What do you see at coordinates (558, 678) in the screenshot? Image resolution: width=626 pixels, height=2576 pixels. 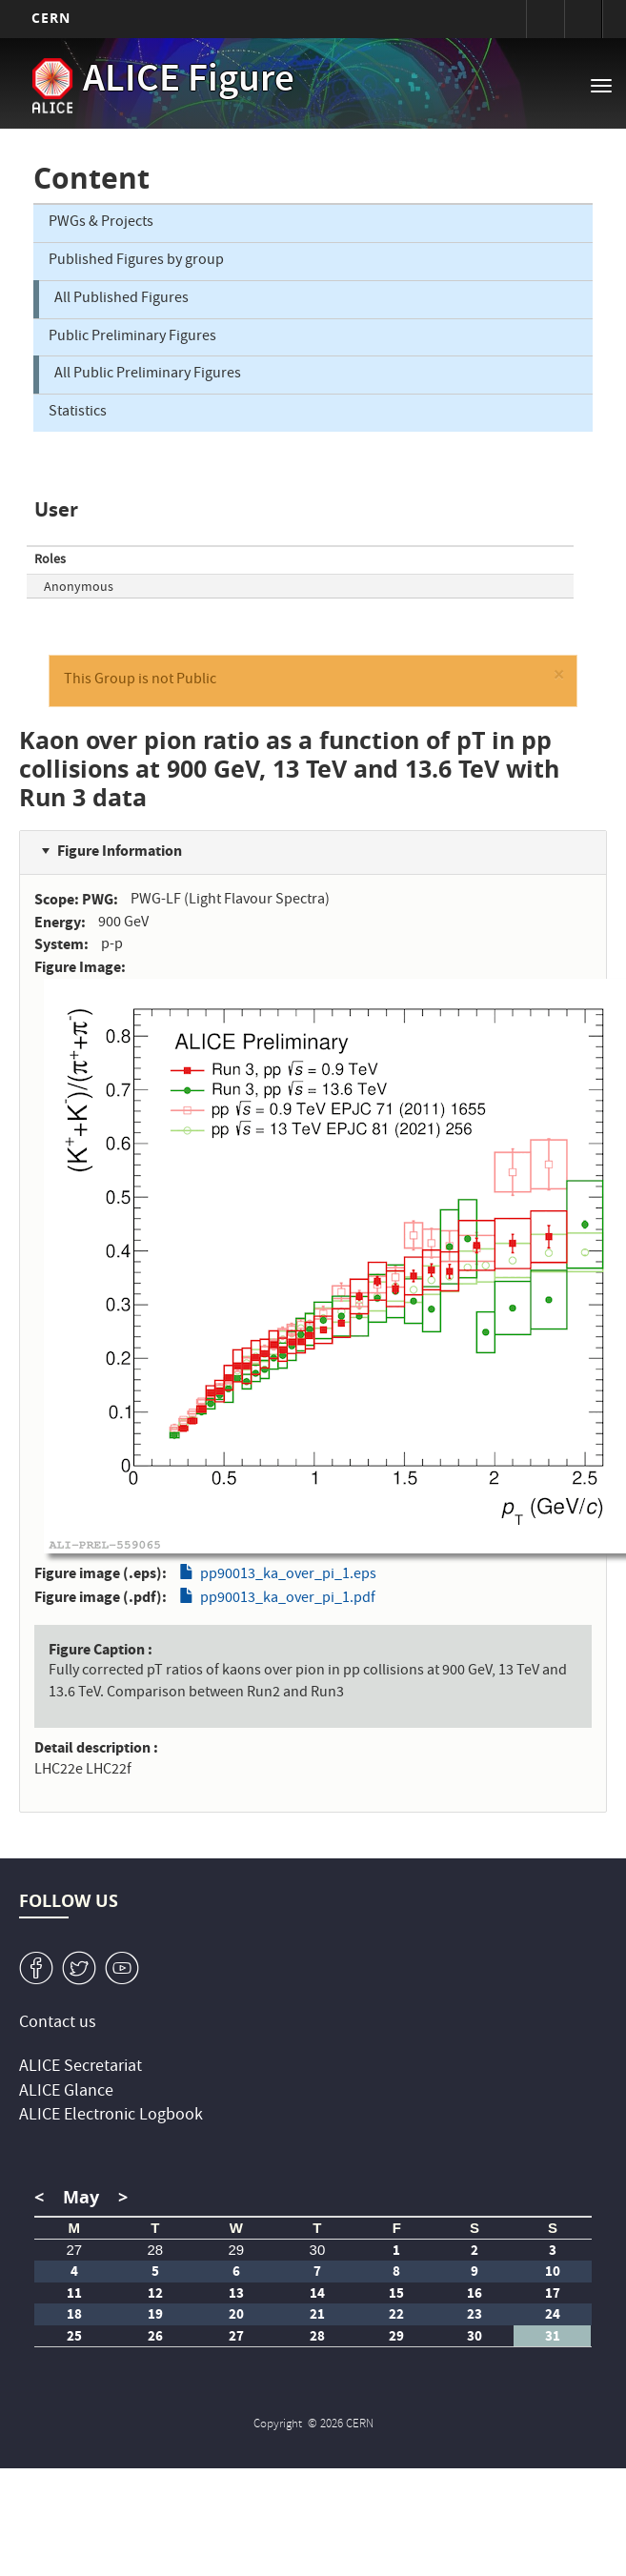 I see `[button]` at bounding box center [558, 678].